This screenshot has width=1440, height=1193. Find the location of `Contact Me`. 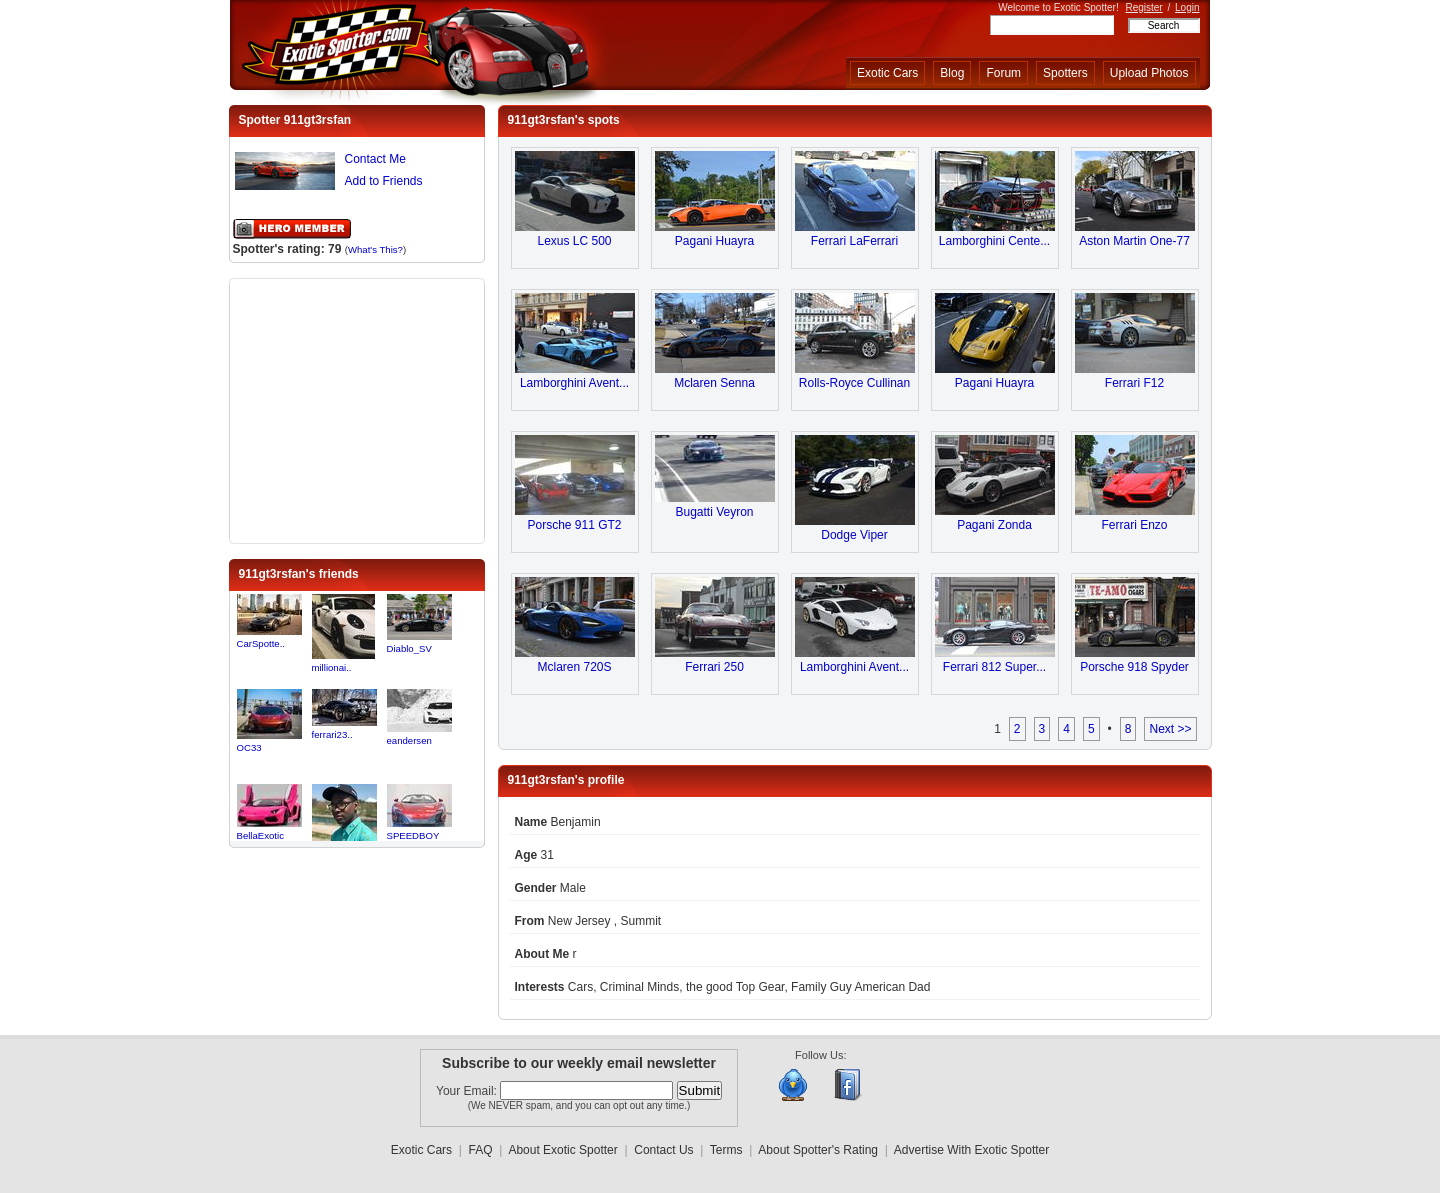

Contact Me is located at coordinates (375, 159).